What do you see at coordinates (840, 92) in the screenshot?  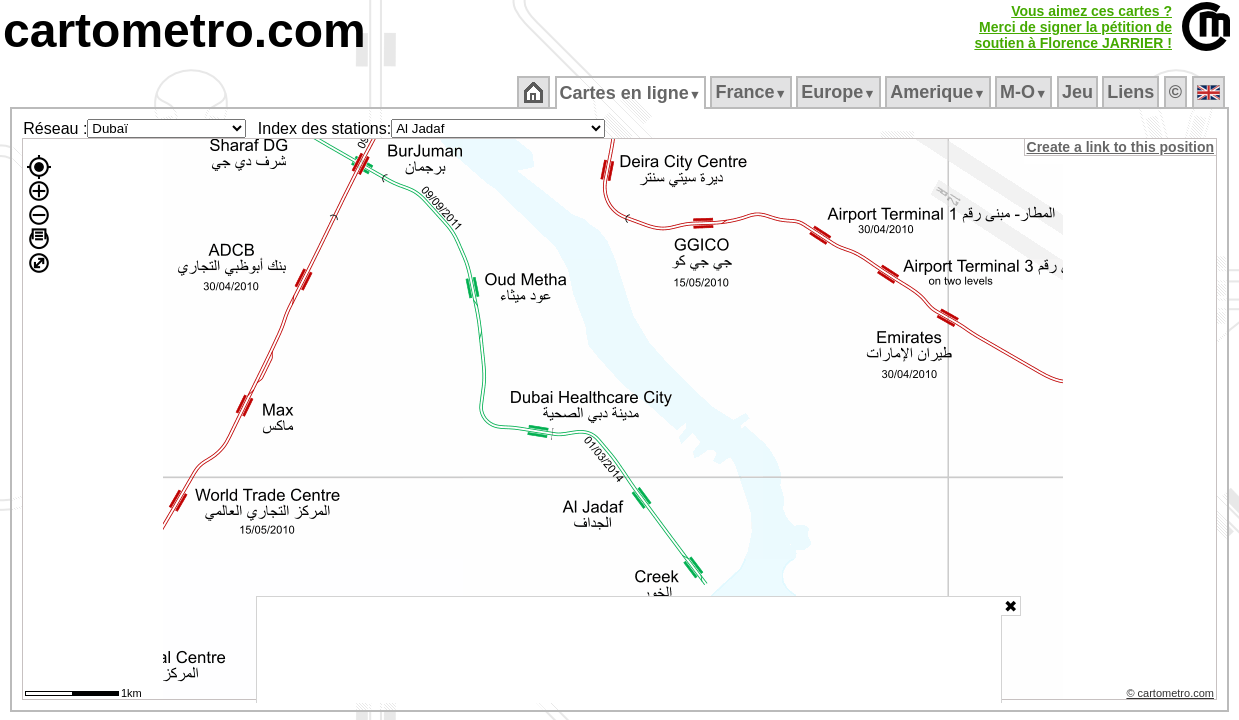 I see `Europe` at bounding box center [840, 92].